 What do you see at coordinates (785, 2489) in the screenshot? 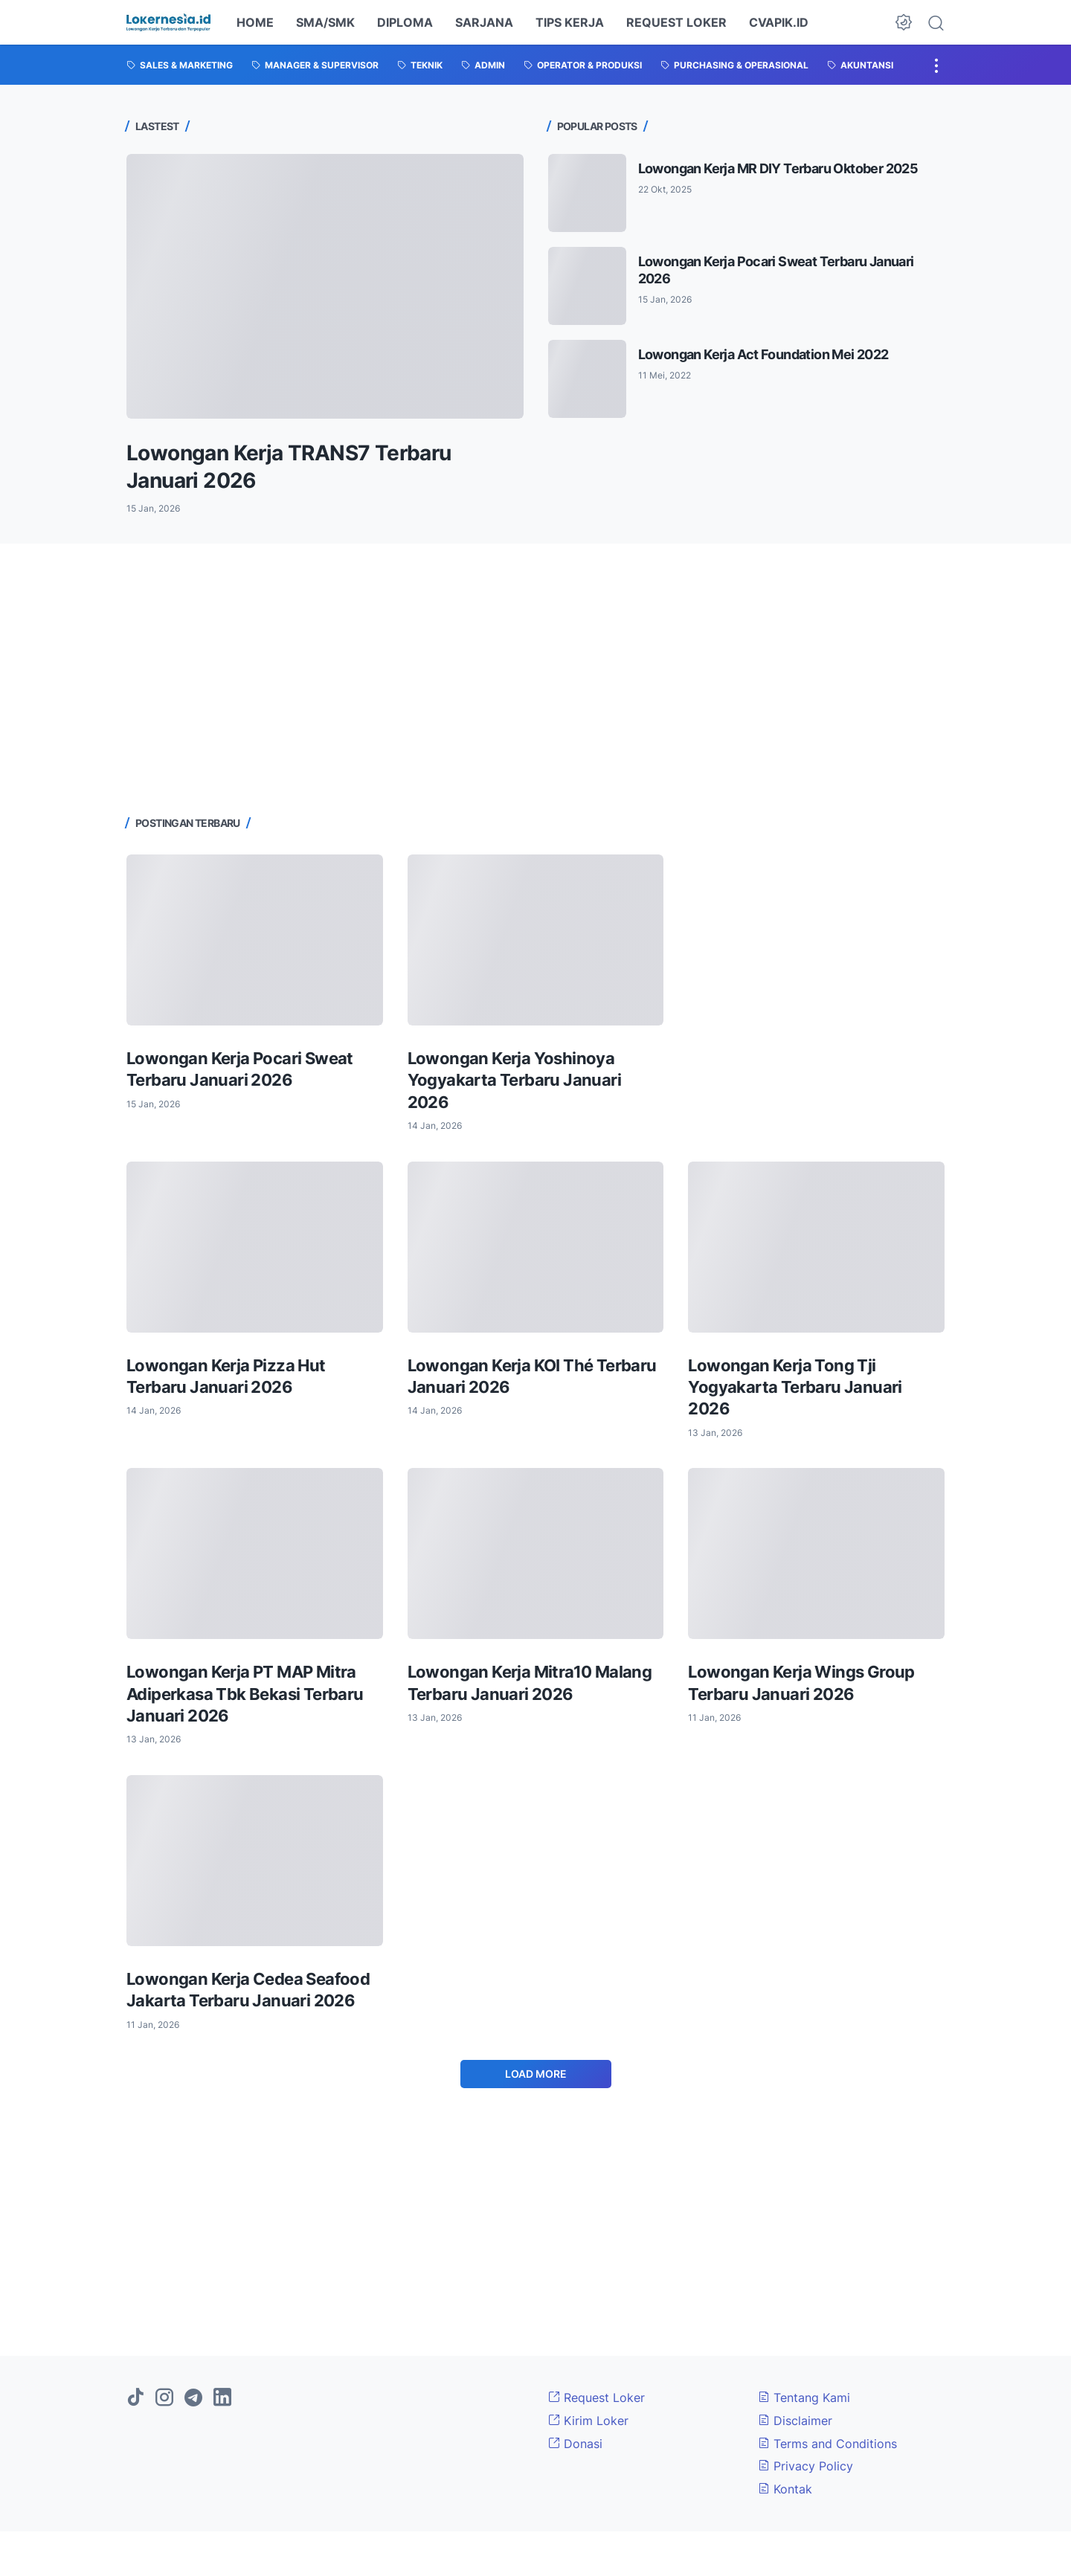
I see `Kontak` at bounding box center [785, 2489].